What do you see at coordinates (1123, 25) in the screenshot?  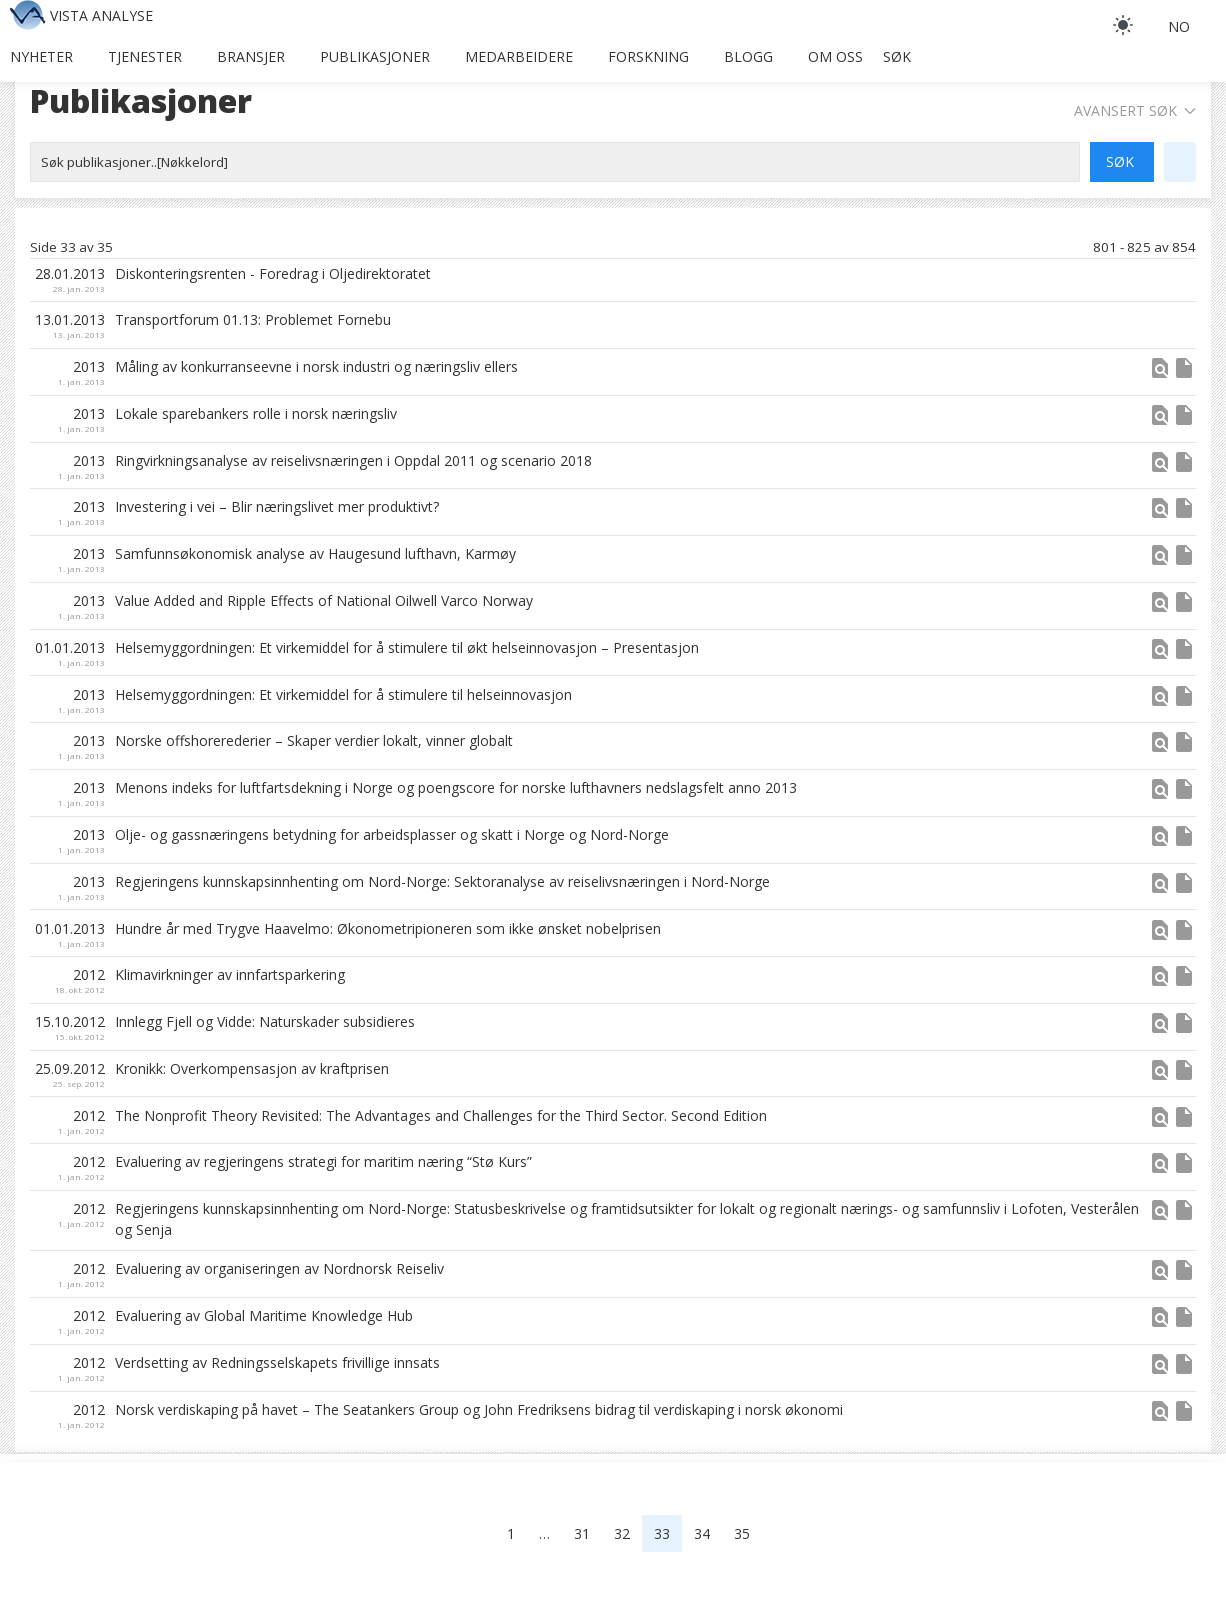 I see `[light]` at bounding box center [1123, 25].